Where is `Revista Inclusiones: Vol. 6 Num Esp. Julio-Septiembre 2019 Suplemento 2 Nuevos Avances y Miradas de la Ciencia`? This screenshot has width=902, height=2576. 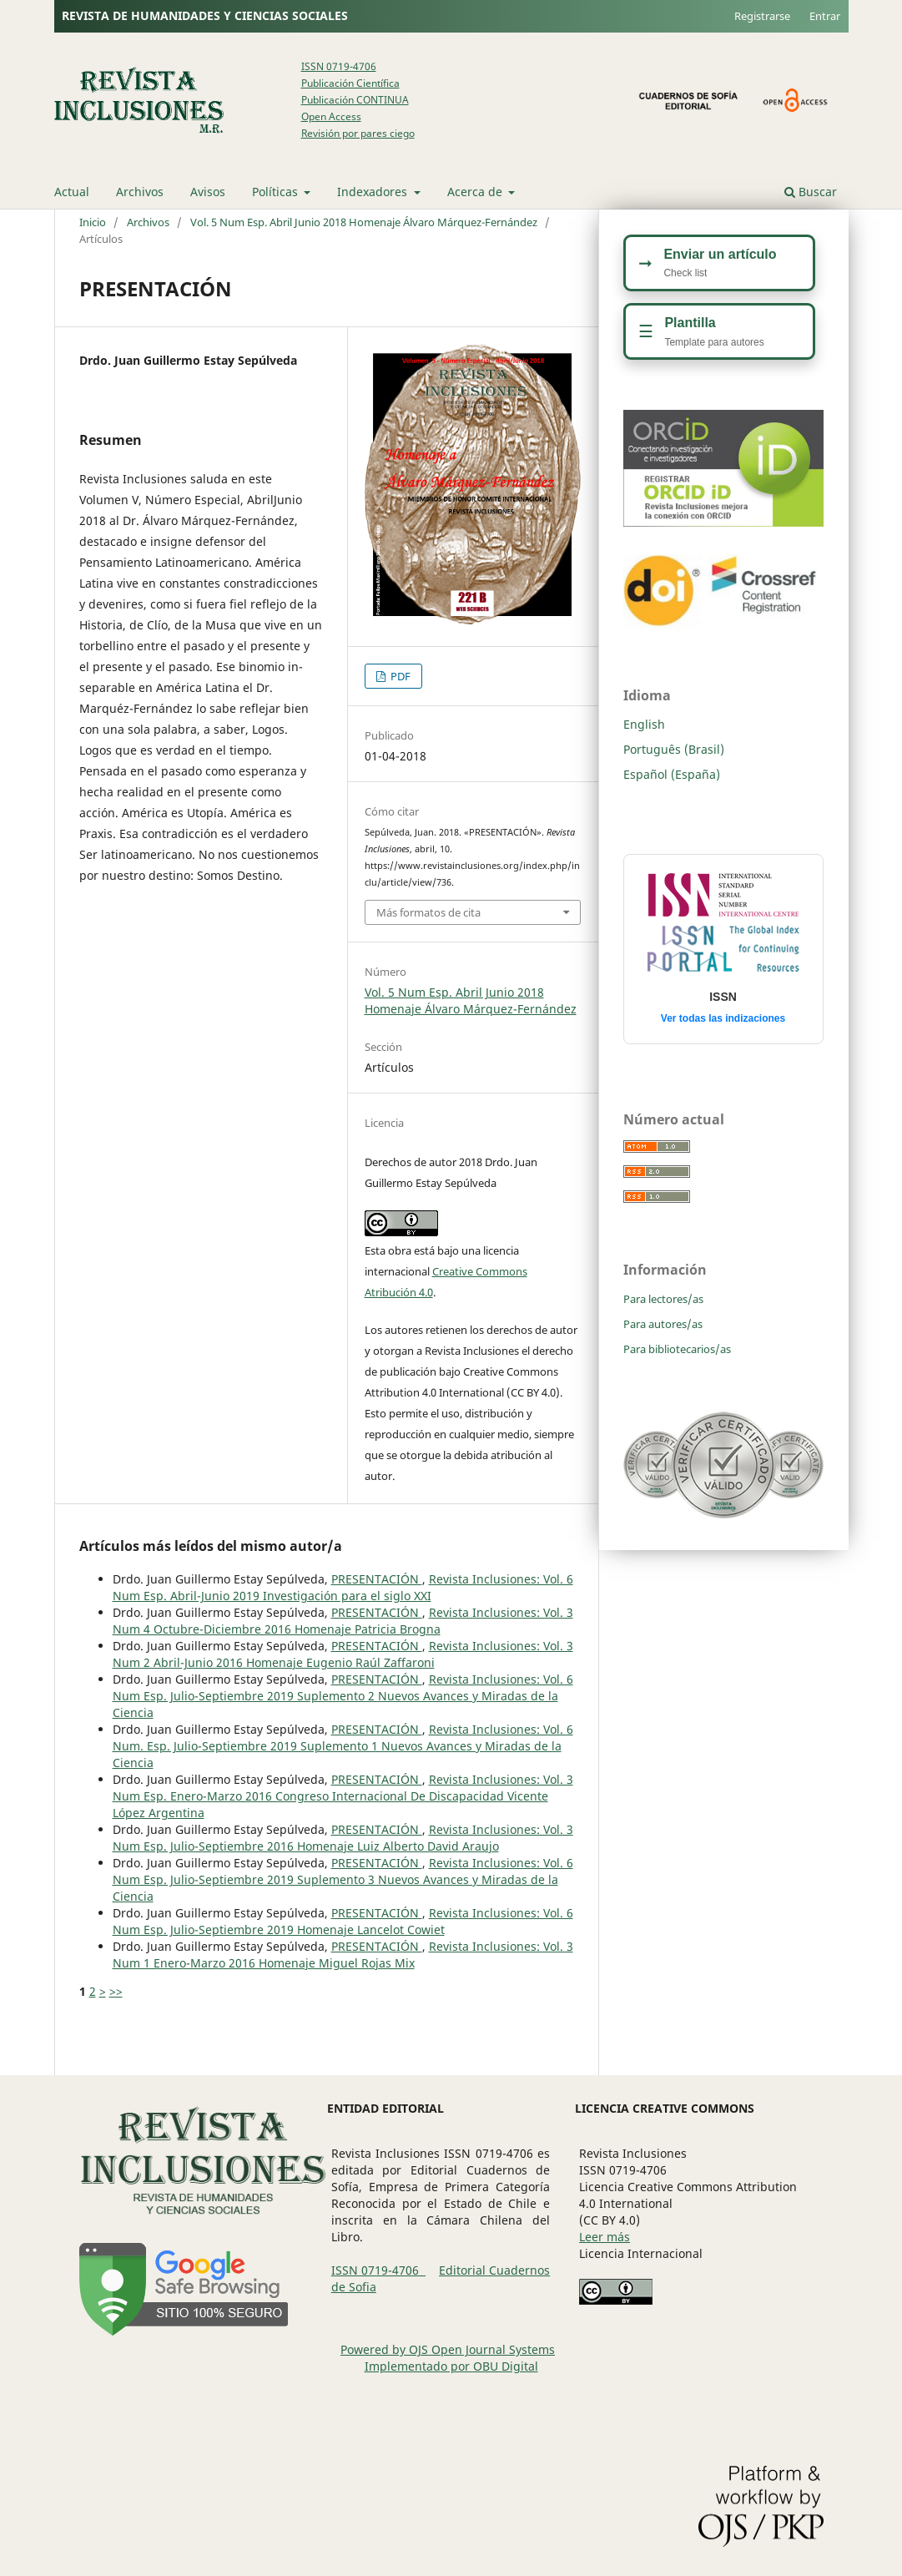
Revista Inclusiones: Vol. 6 Num Esp. Julio-Septiembre 2019 Suplemento 2 Nuevos Avances y Miradas de la Ciencia is located at coordinates (343, 1695).